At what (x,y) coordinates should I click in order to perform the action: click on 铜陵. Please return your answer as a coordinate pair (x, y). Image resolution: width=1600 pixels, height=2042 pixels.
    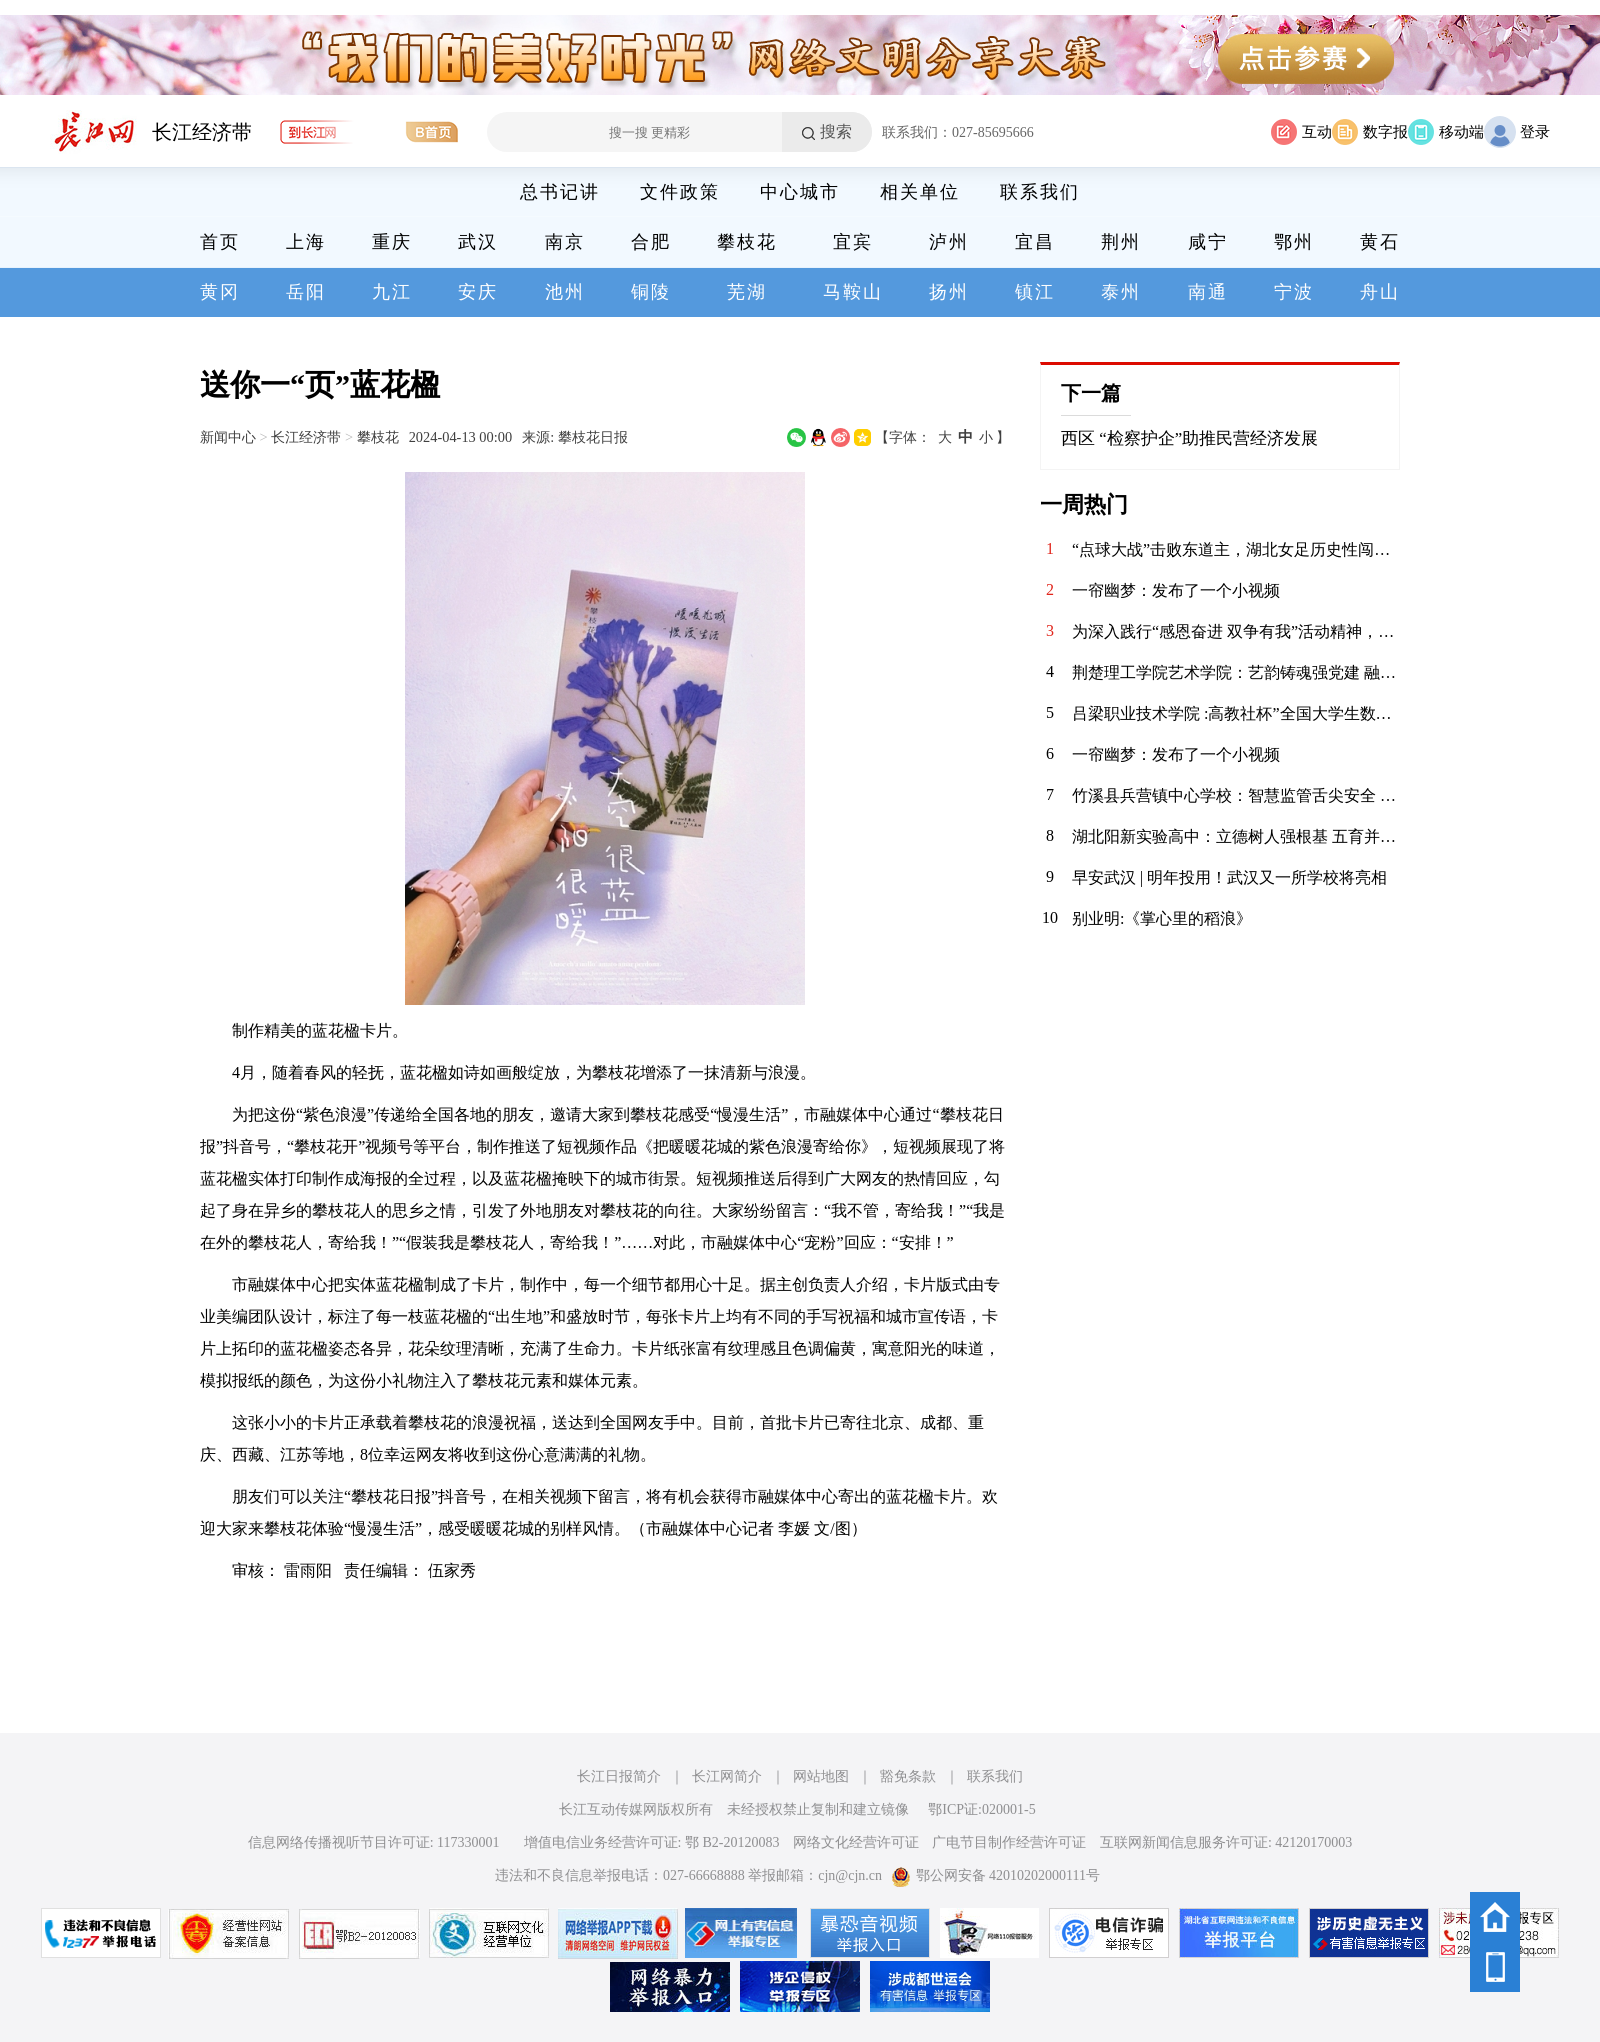
    Looking at the image, I should click on (651, 292).